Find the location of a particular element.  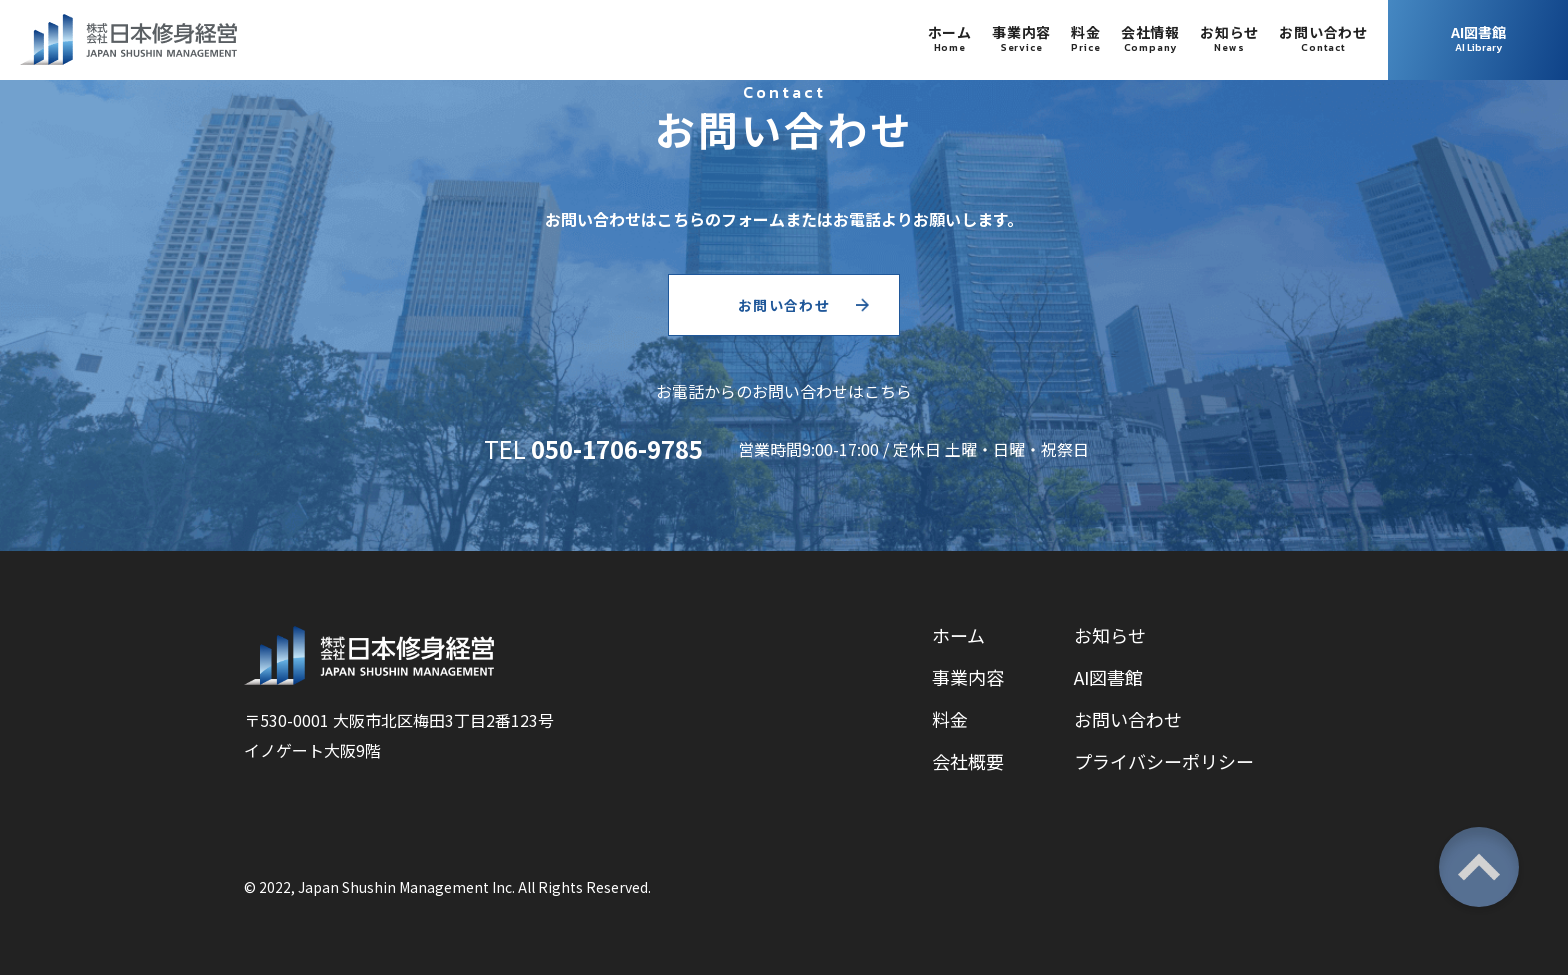

050-1706-9785 is located at coordinates (617, 448).